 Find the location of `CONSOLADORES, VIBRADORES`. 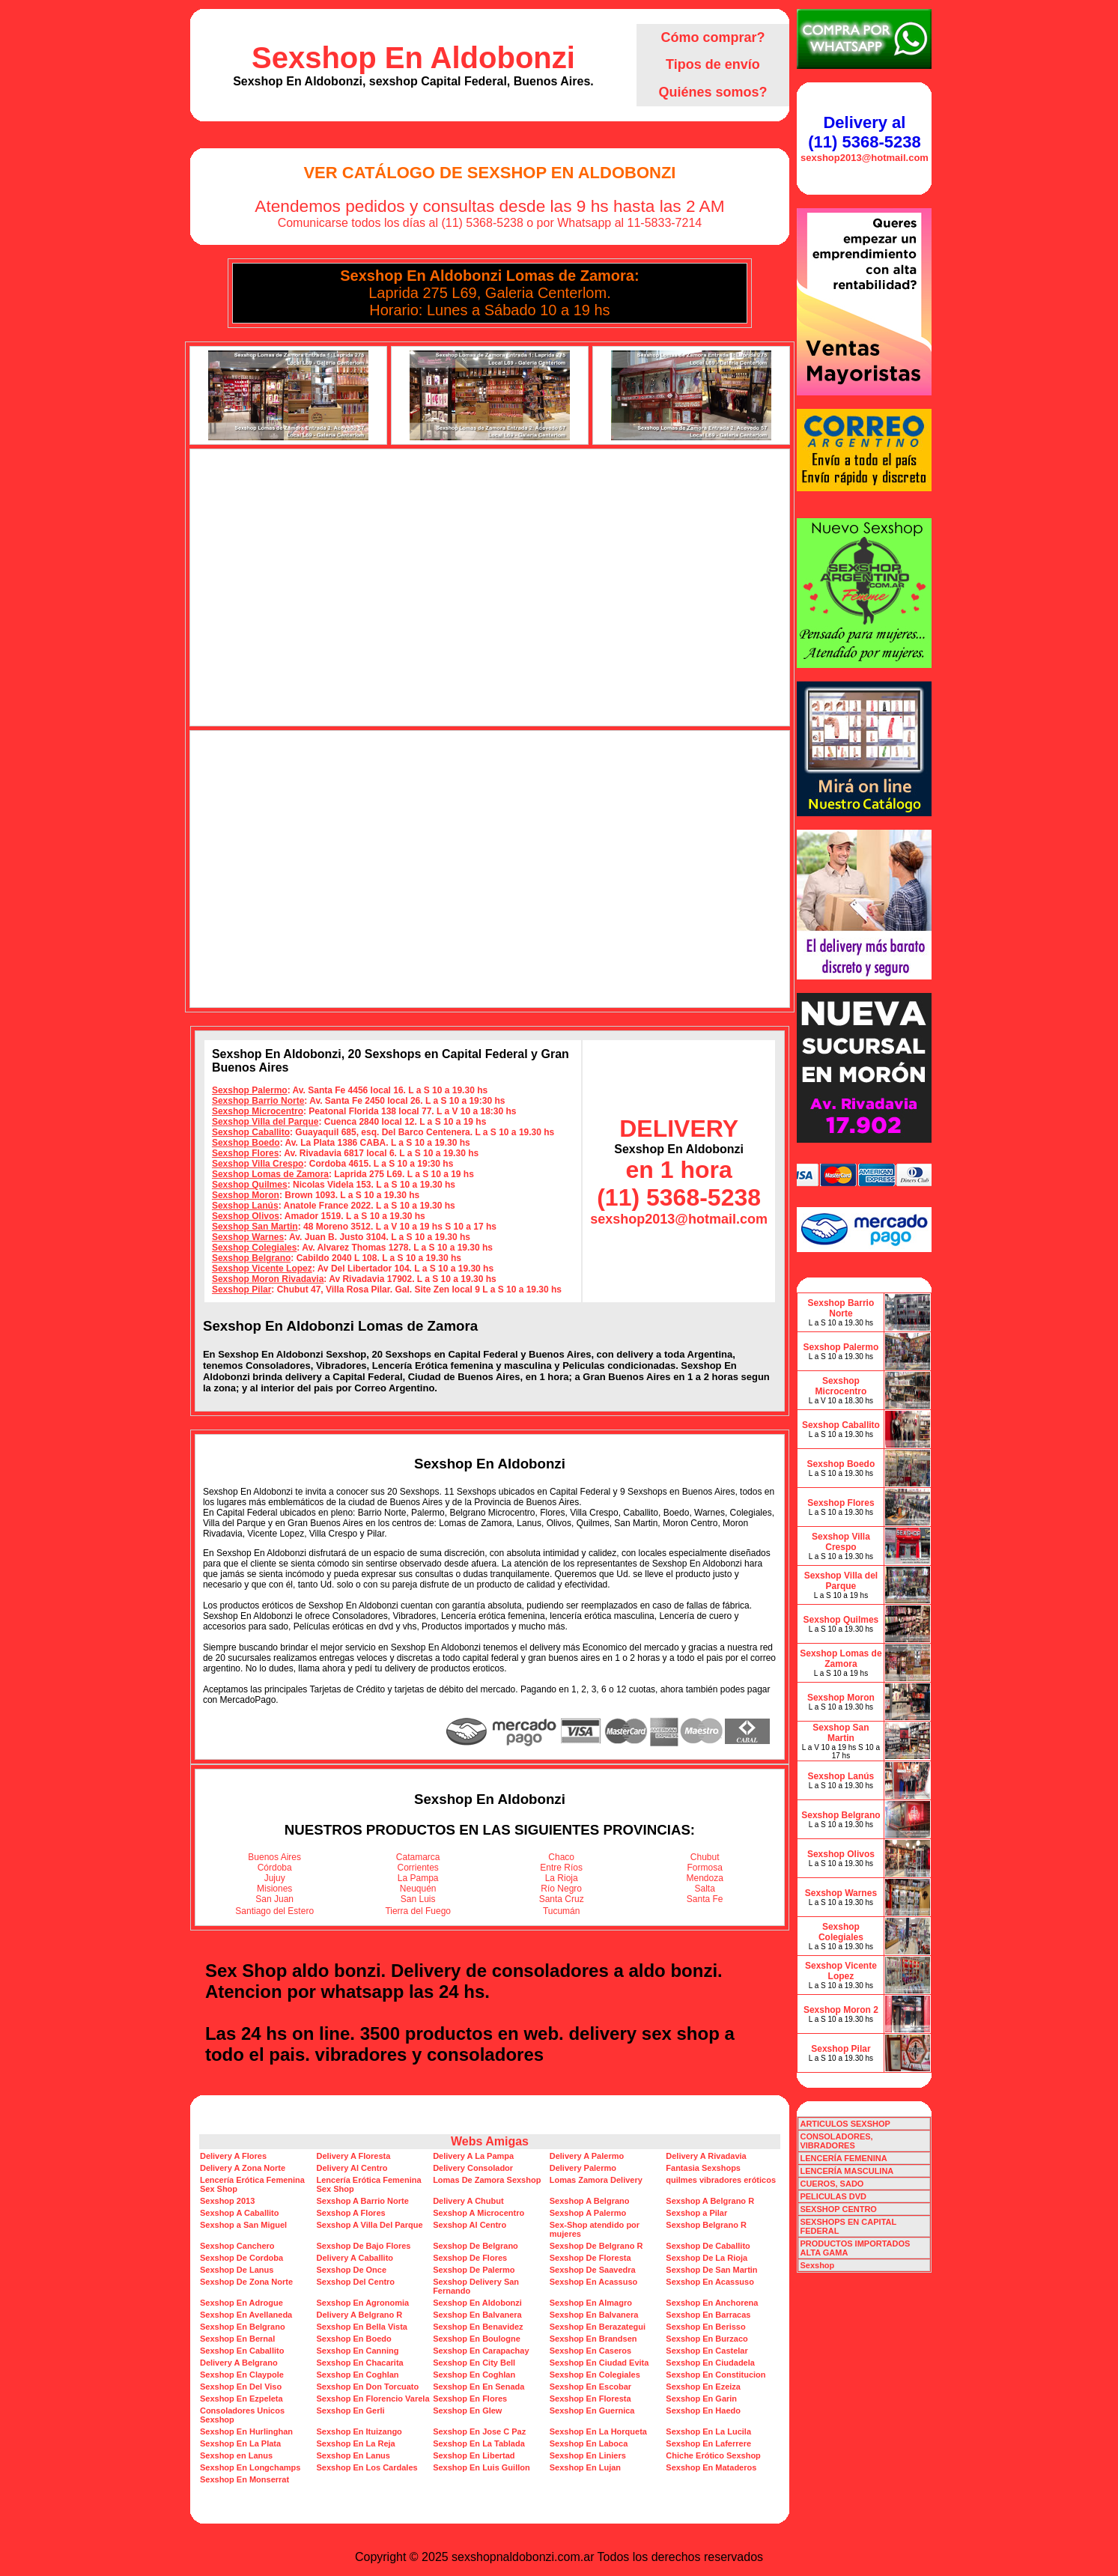

CONSOLADORES, VIBRADORES is located at coordinates (836, 2141).